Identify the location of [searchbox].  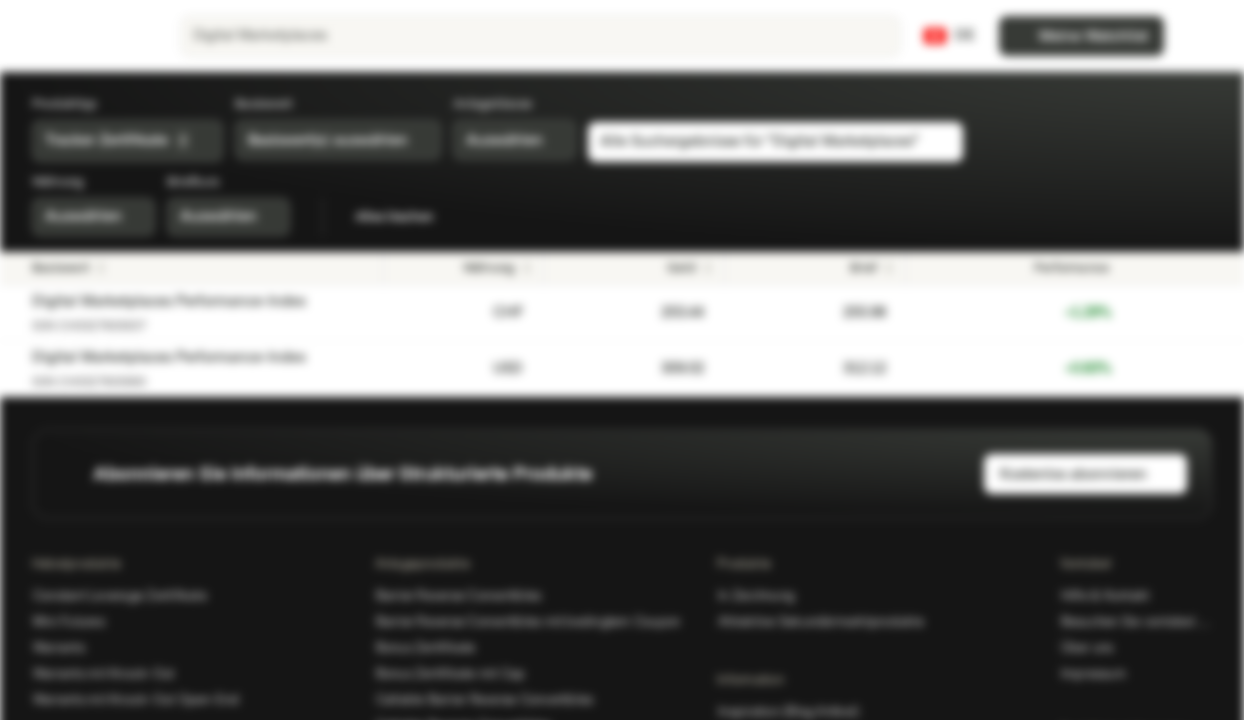
(540, 36).